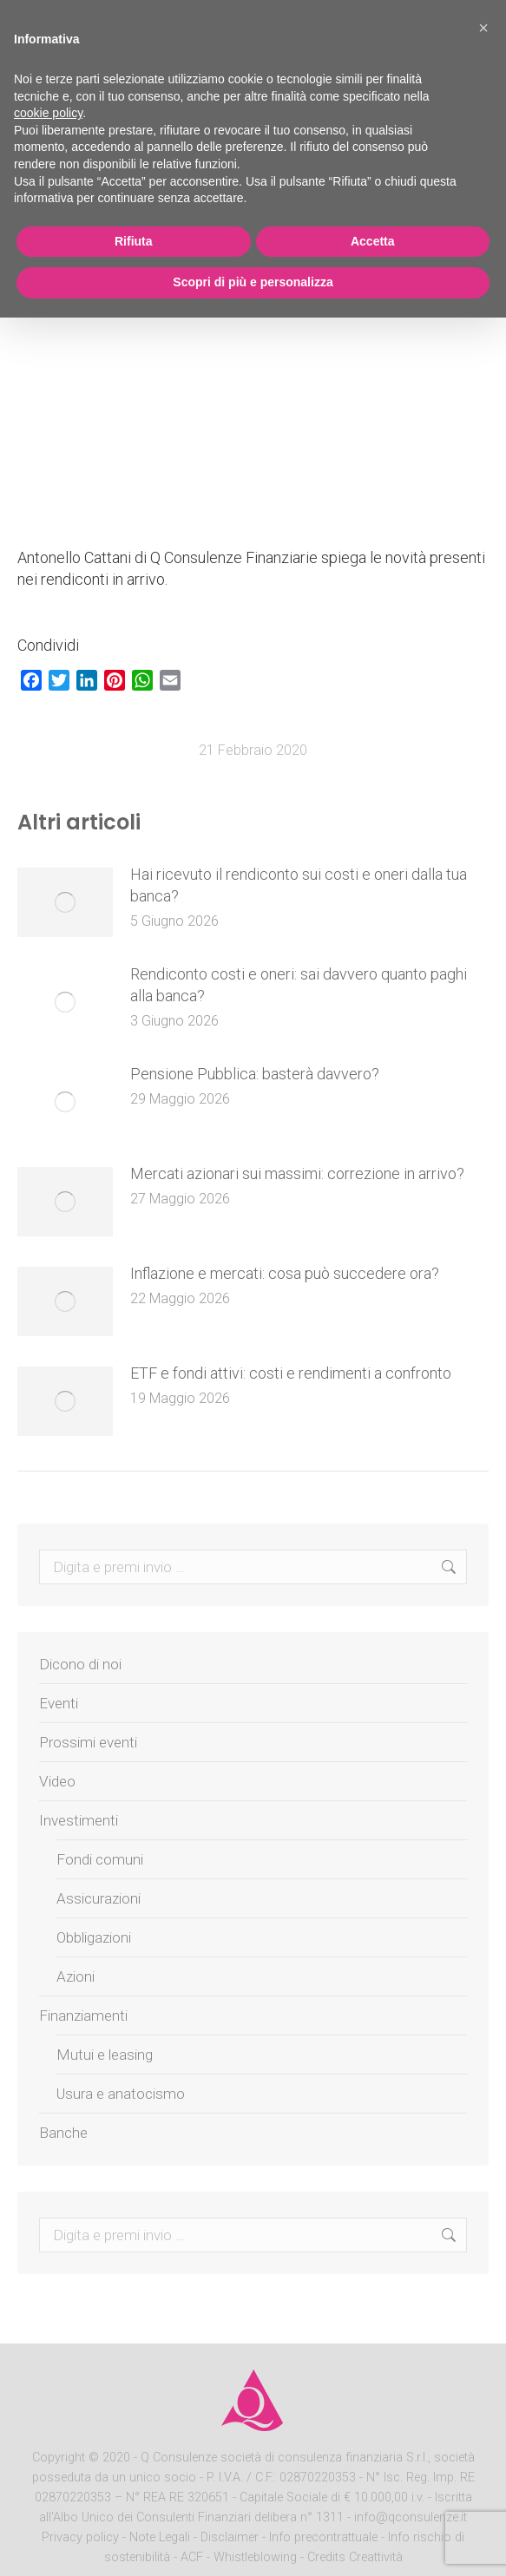 The width and height of the screenshot is (506, 2576). What do you see at coordinates (83, 2015) in the screenshot?
I see `Finanziamenti` at bounding box center [83, 2015].